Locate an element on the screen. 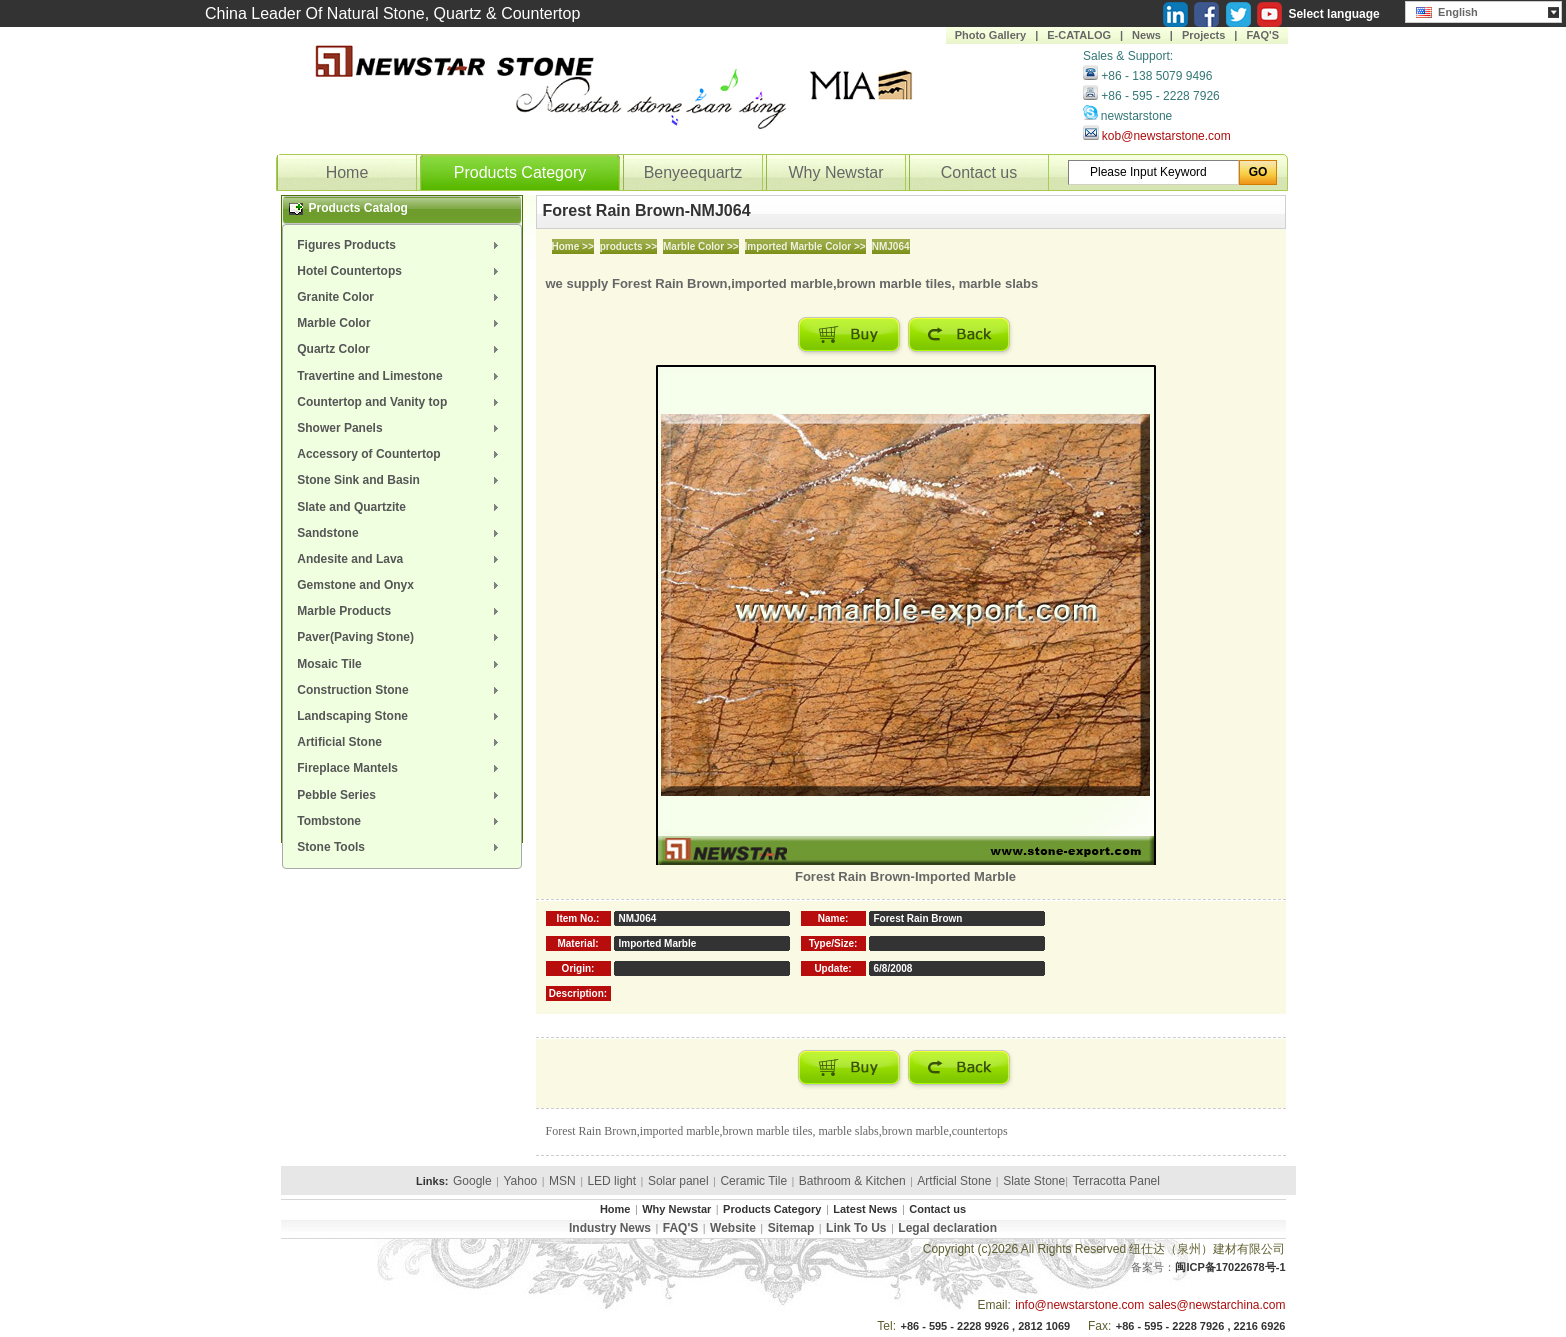 The height and width of the screenshot is (1337, 1566). products >> is located at coordinates (628, 246).